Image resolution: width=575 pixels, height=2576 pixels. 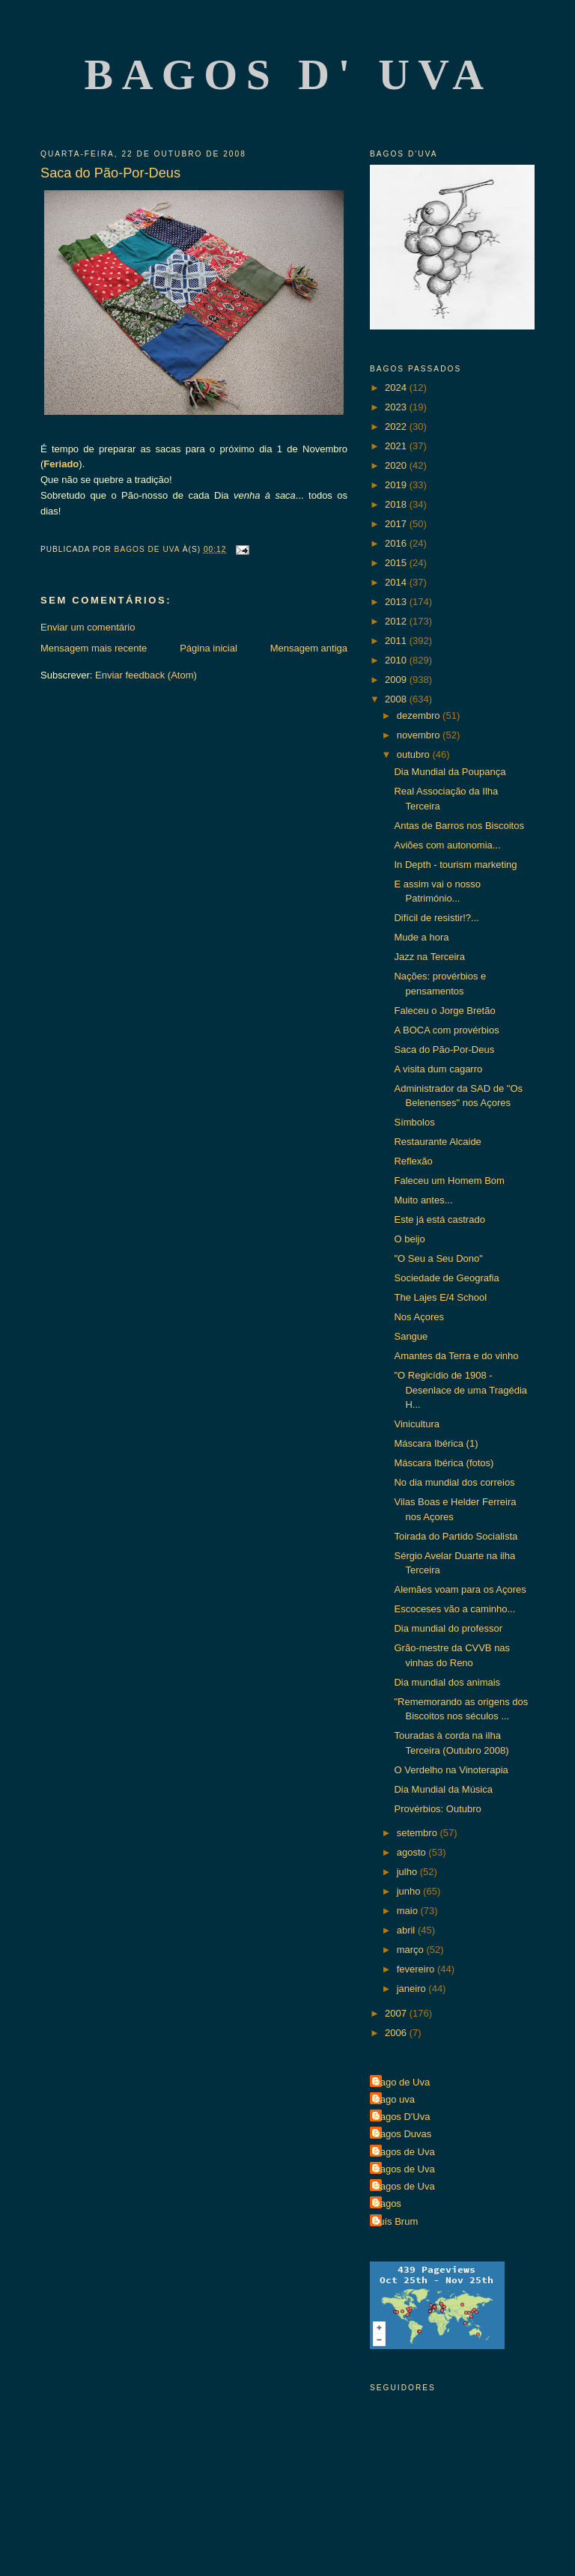 What do you see at coordinates (397, 523) in the screenshot?
I see `2017` at bounding box center [397, 523].